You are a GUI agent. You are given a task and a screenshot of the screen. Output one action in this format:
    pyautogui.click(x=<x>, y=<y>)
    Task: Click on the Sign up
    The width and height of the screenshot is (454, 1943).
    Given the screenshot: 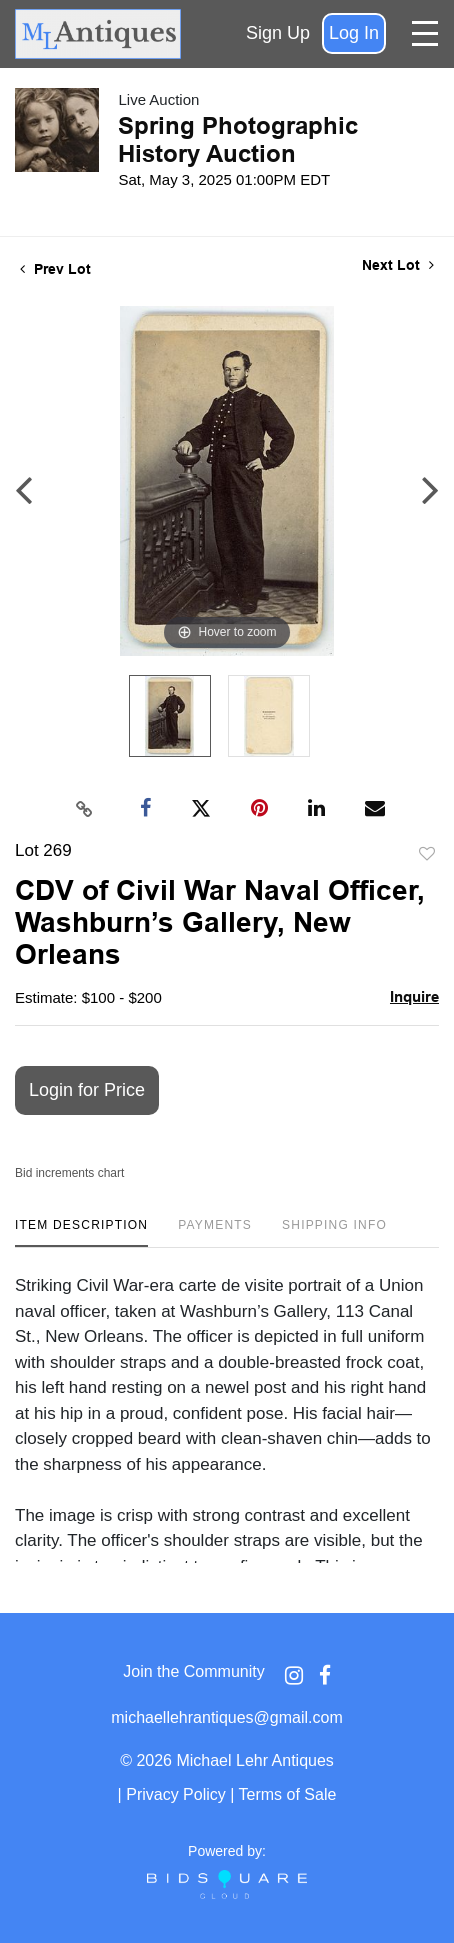 What is the action you would take?
    pyautogui.click(x=278, y=33)
    